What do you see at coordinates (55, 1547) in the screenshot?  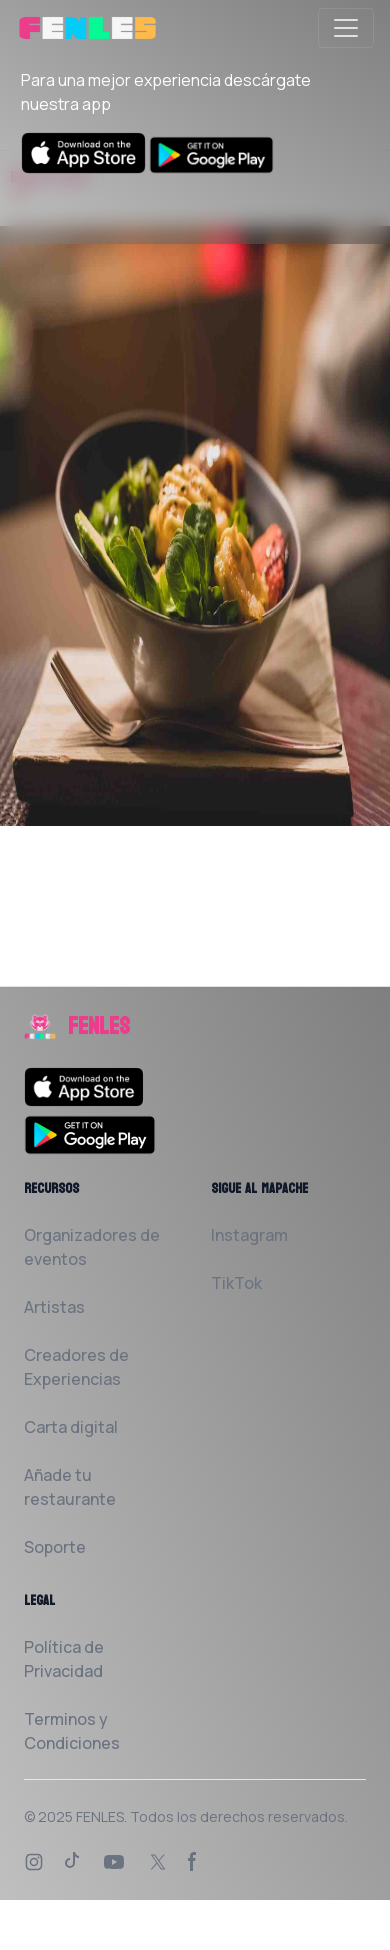 I see `Soporte` at bounding box center [55, 1547].